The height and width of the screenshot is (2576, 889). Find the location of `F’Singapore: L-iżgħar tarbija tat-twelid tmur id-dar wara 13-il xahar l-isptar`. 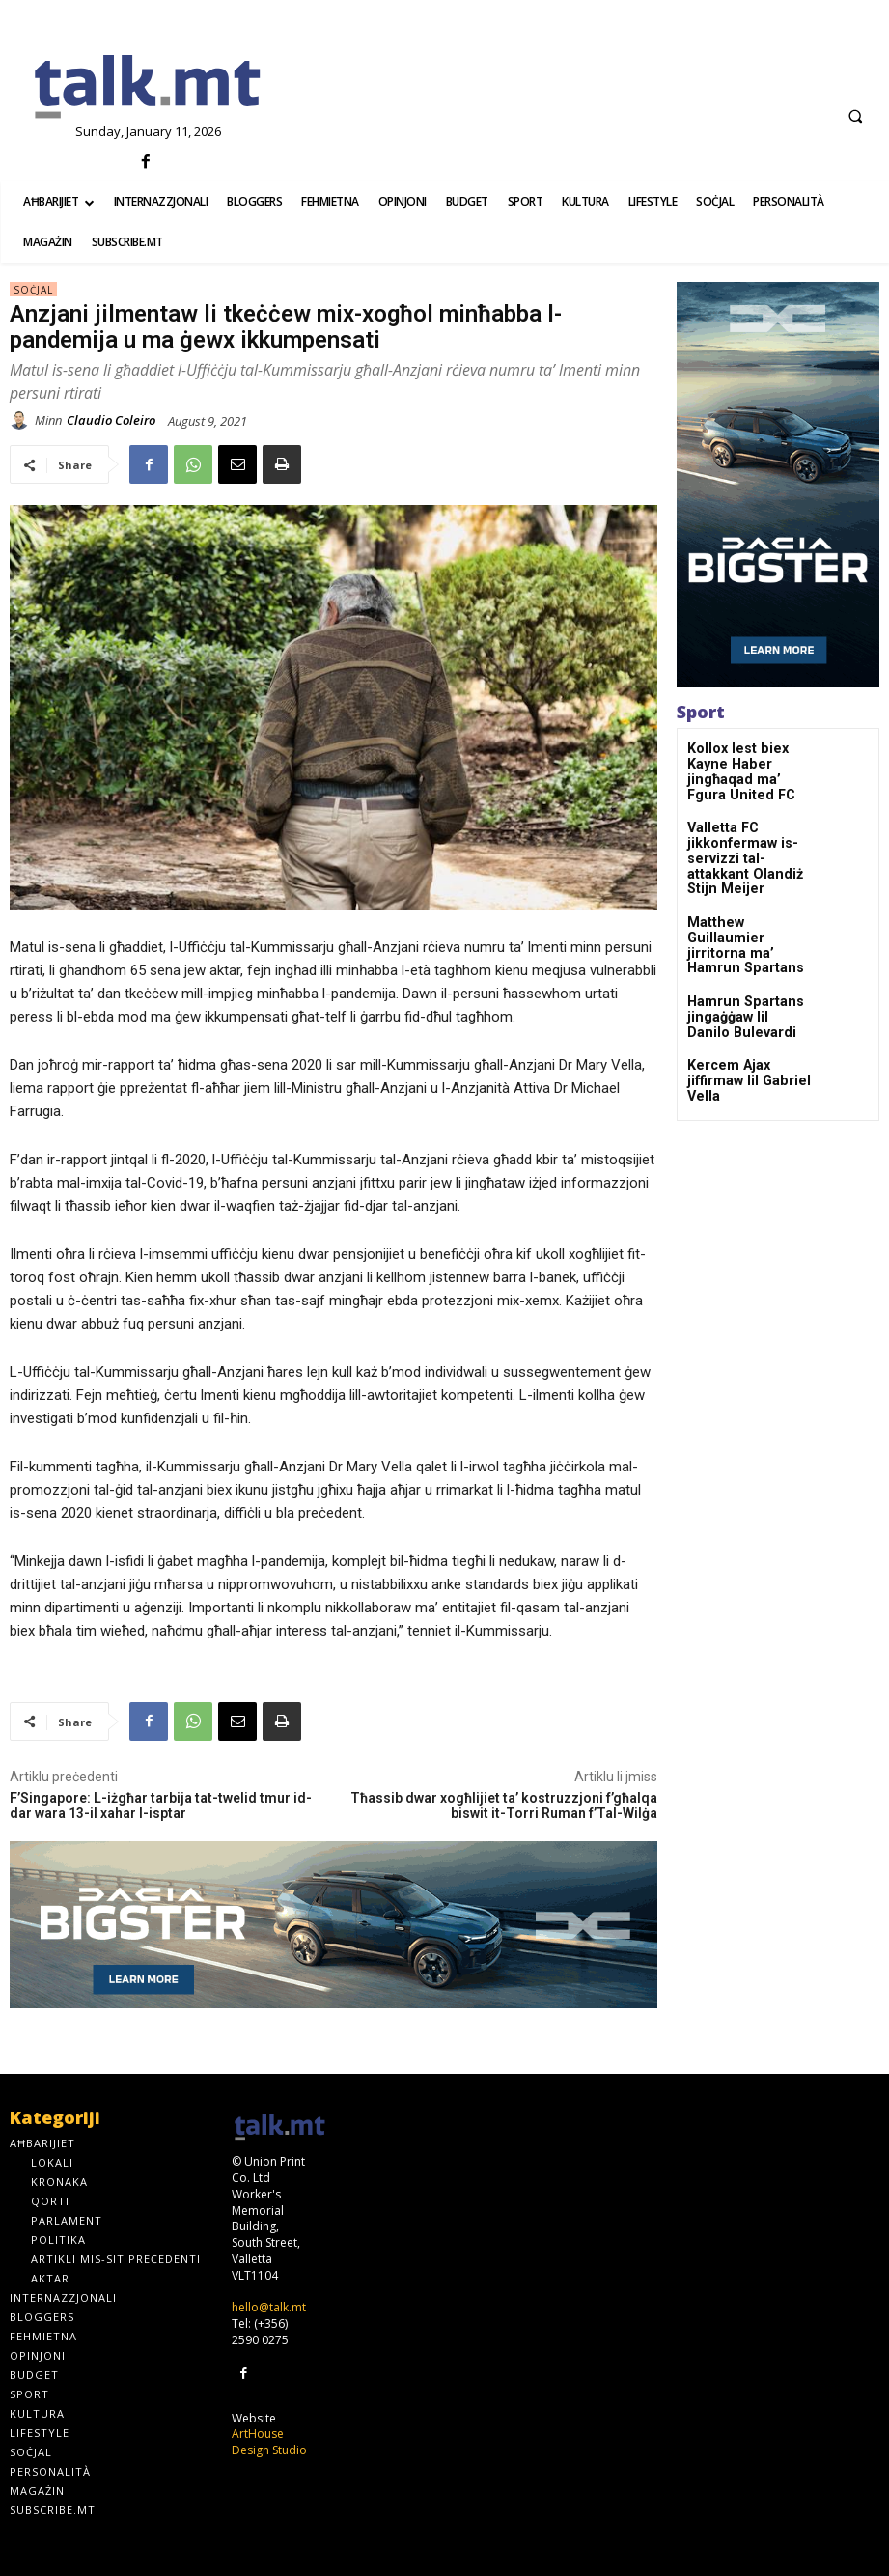

F’Singapore: L-iżgħar tarbija tat-twelid tmur id-dar wara 13-il xahar l-isptar is located at coordinates (161, 1806).